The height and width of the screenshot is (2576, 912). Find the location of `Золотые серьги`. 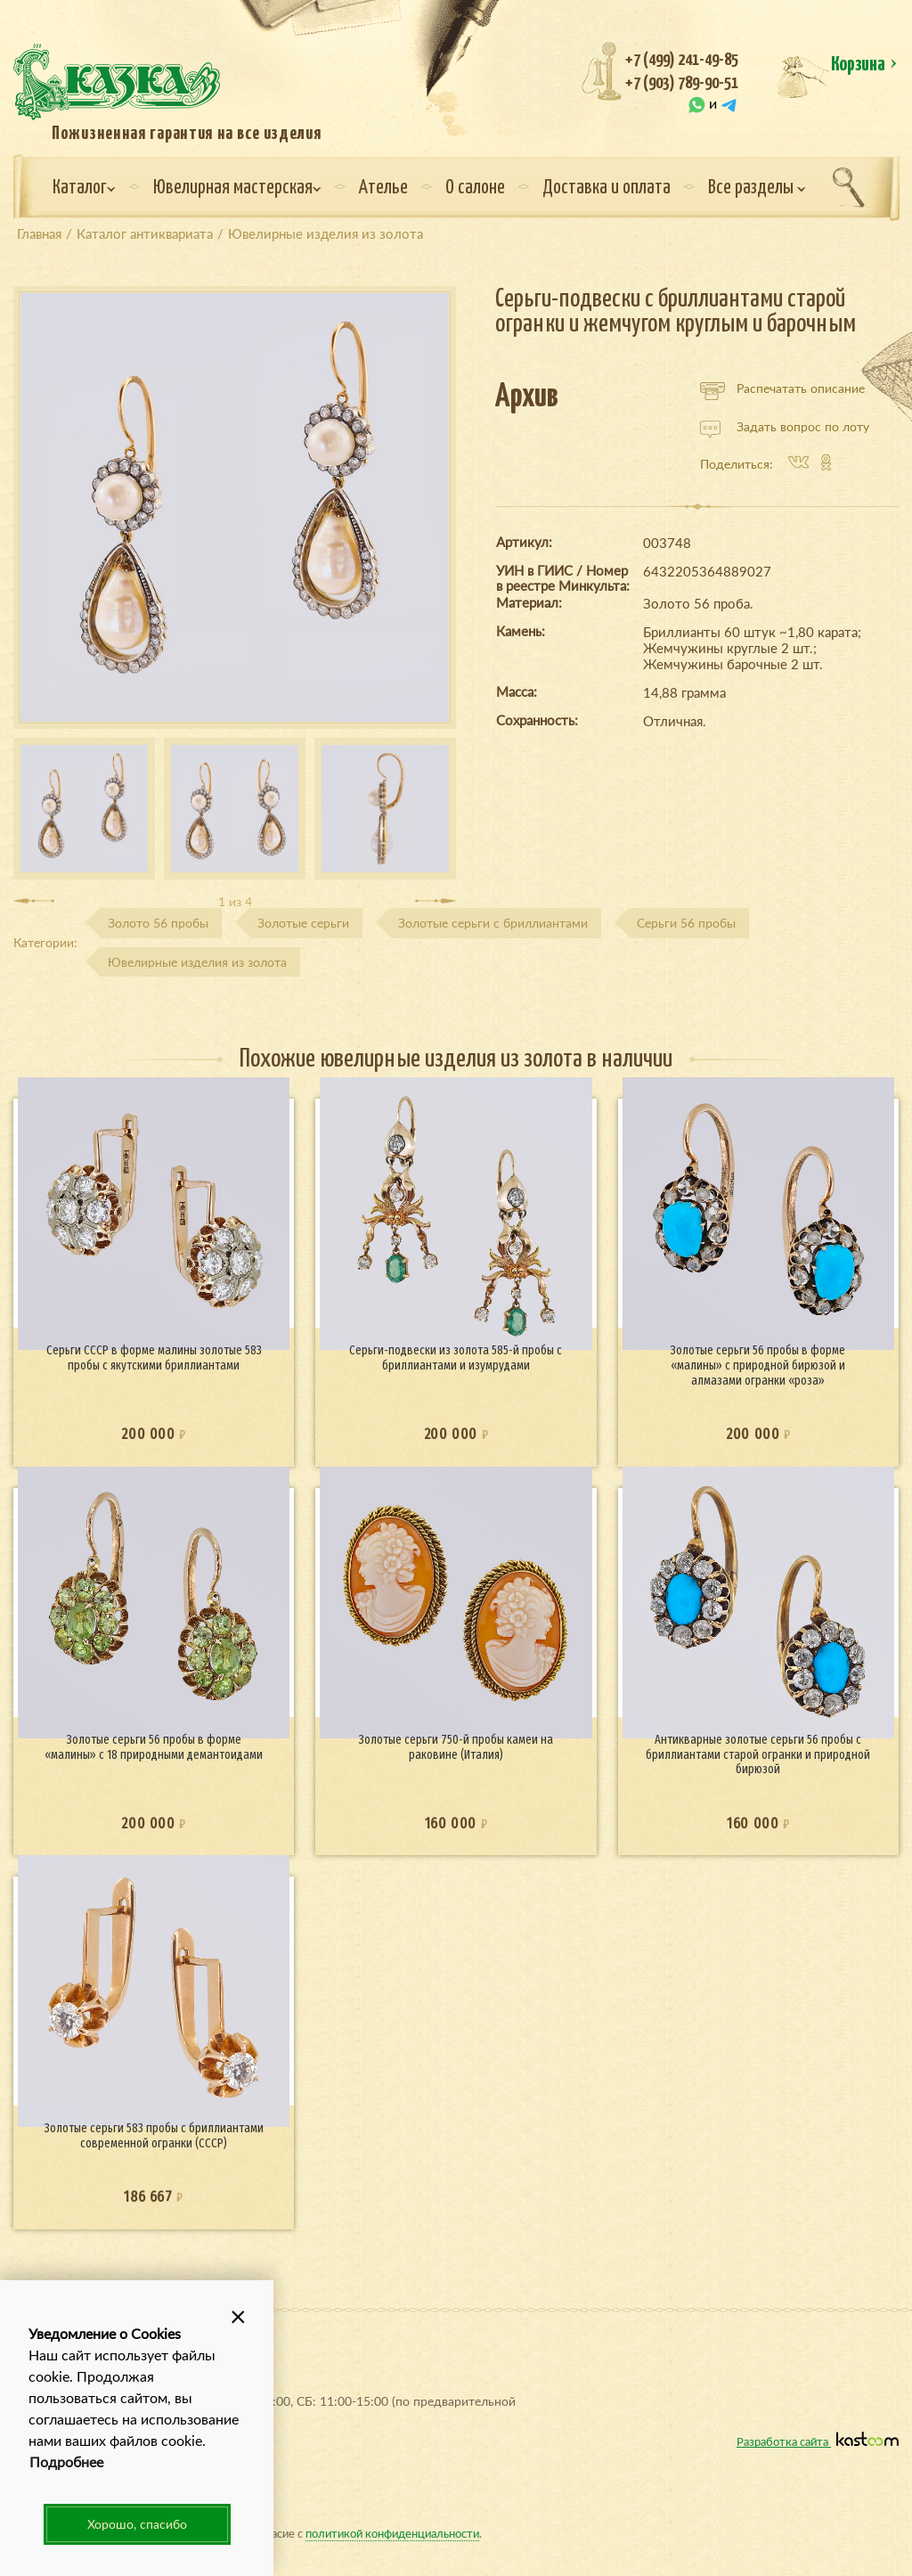

Золотые серьги is located at coordinates (303, 922).